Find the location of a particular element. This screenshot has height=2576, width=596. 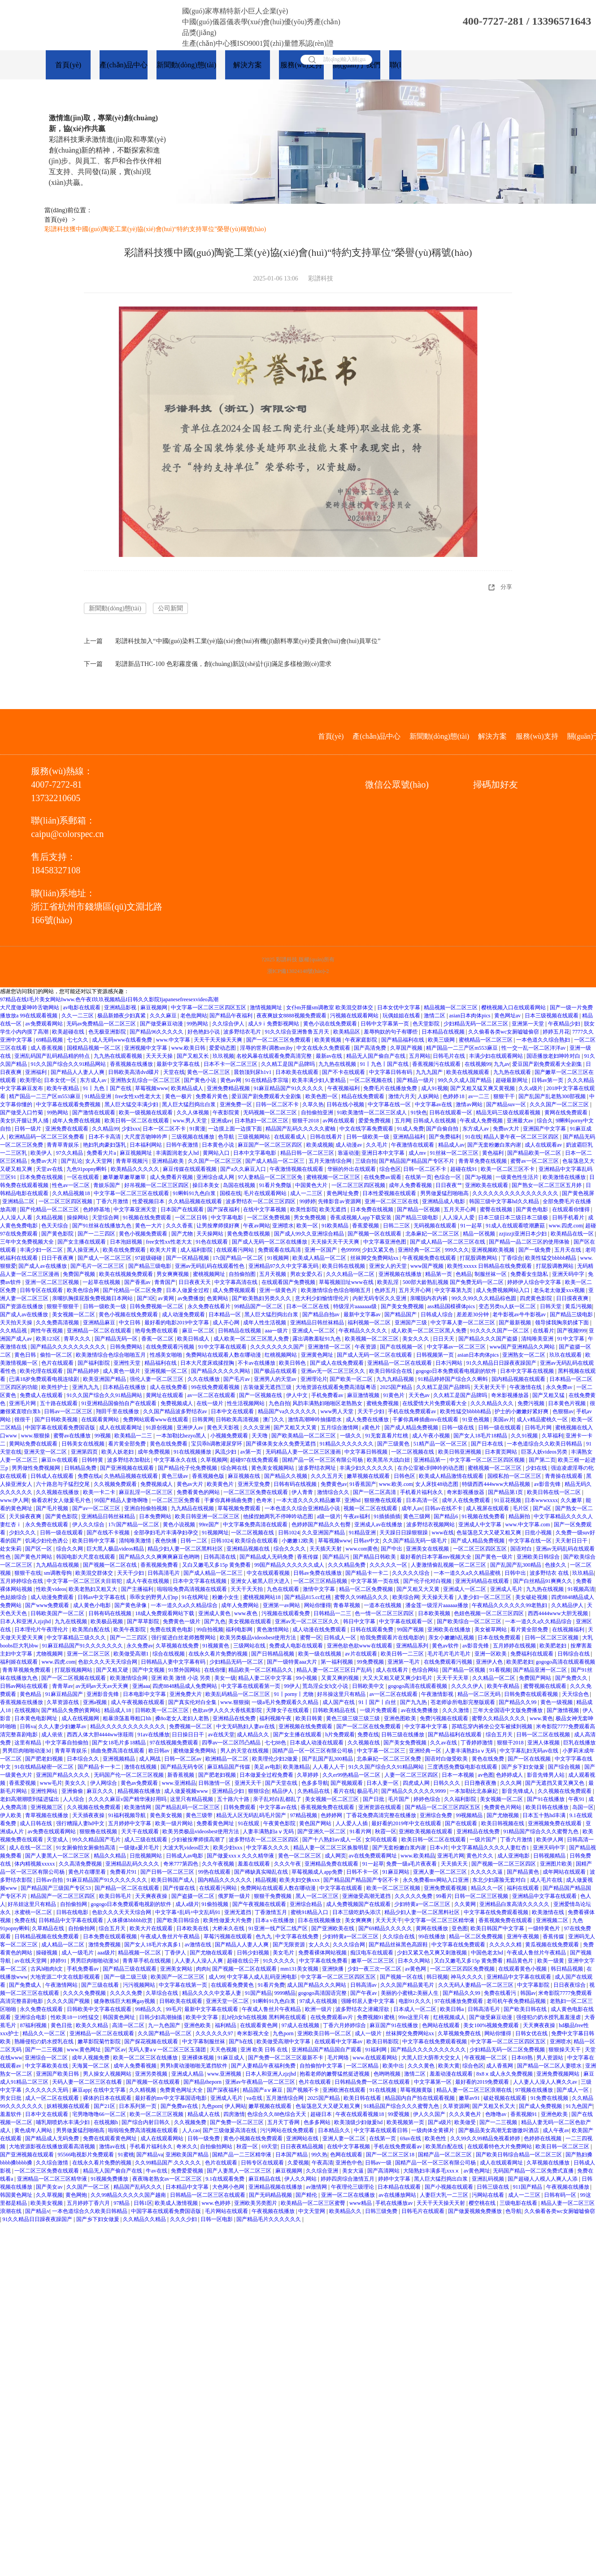

国产黄色录像 is located at coordinates (131, 1606).